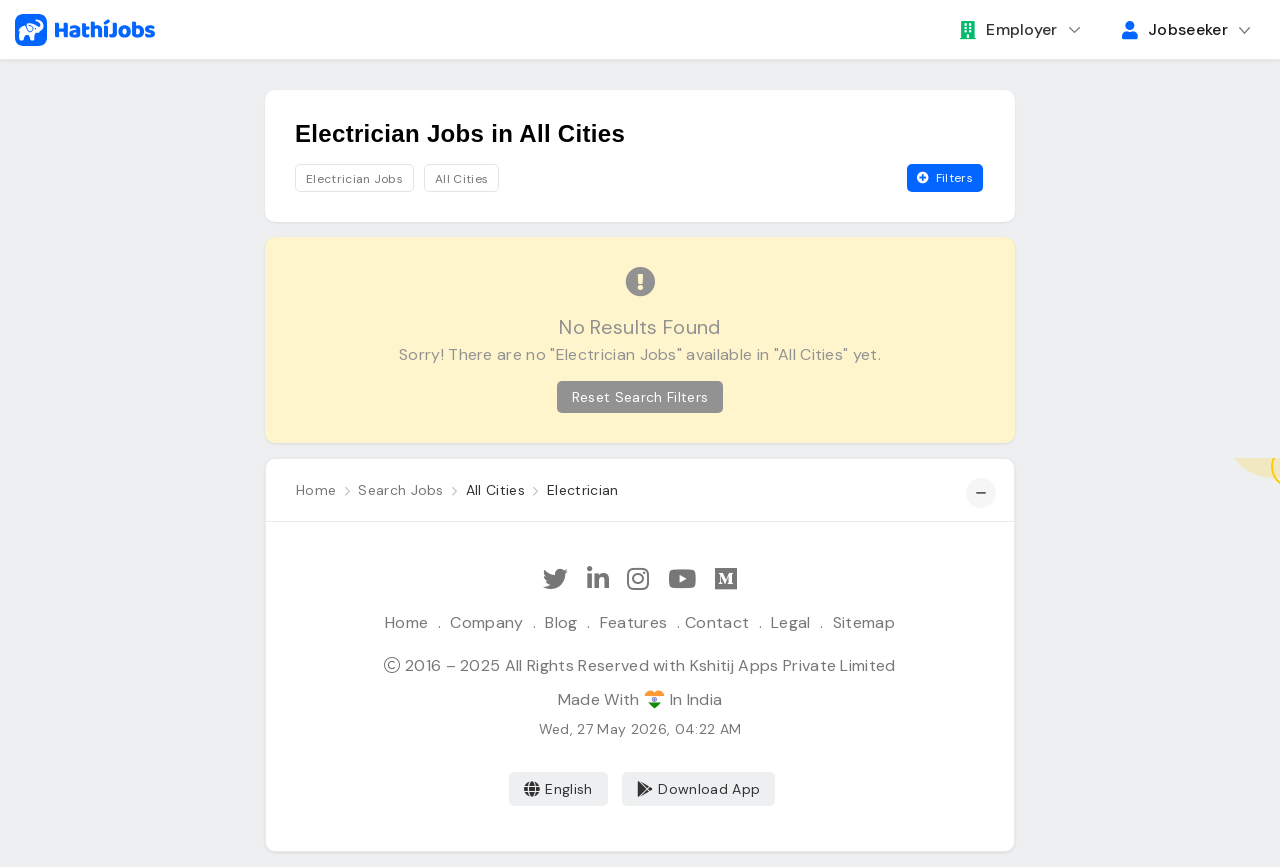 Image resolution: width=1280 pixels, height=867 pixels. Describe the element at coordinates (698, 789) in the screenshot. I see `Download App [Coming Soon]` at that location.